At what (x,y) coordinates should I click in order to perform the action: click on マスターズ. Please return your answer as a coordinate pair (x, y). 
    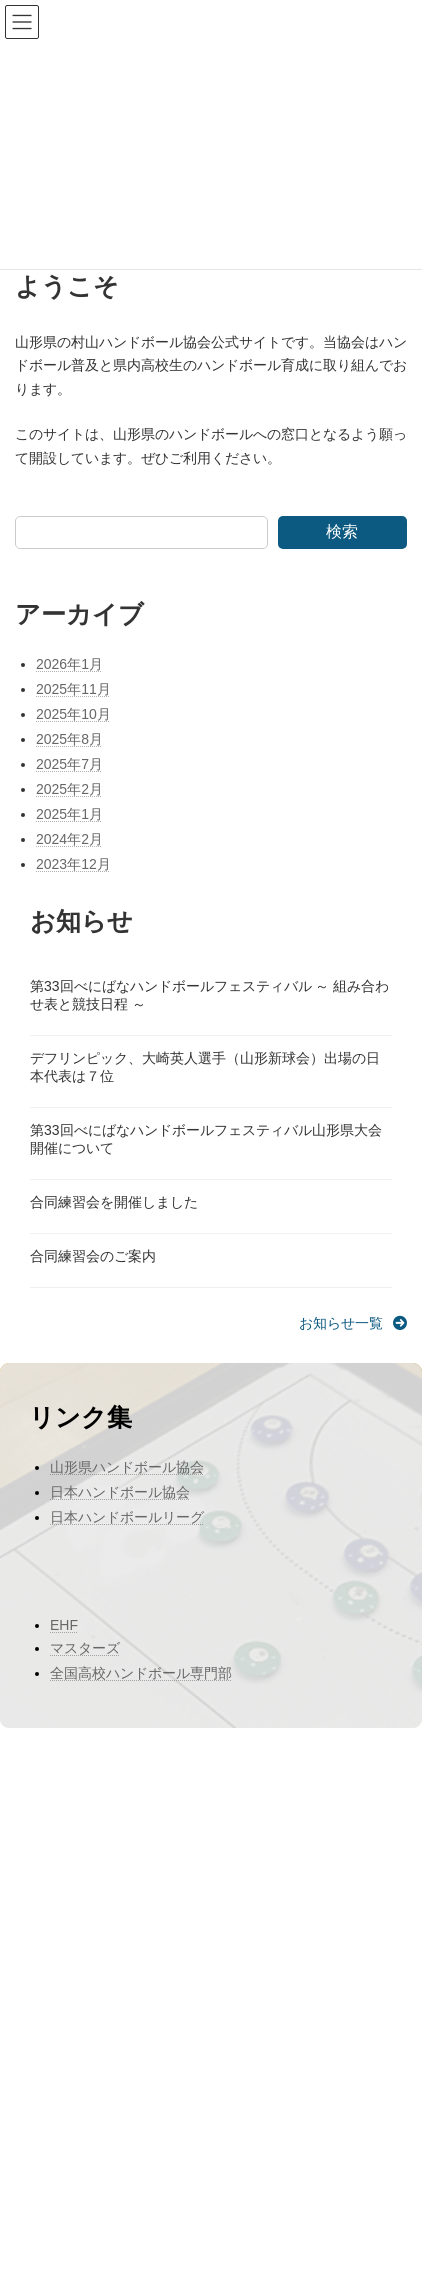
    Looking at the image, I should click on (85, 1648).